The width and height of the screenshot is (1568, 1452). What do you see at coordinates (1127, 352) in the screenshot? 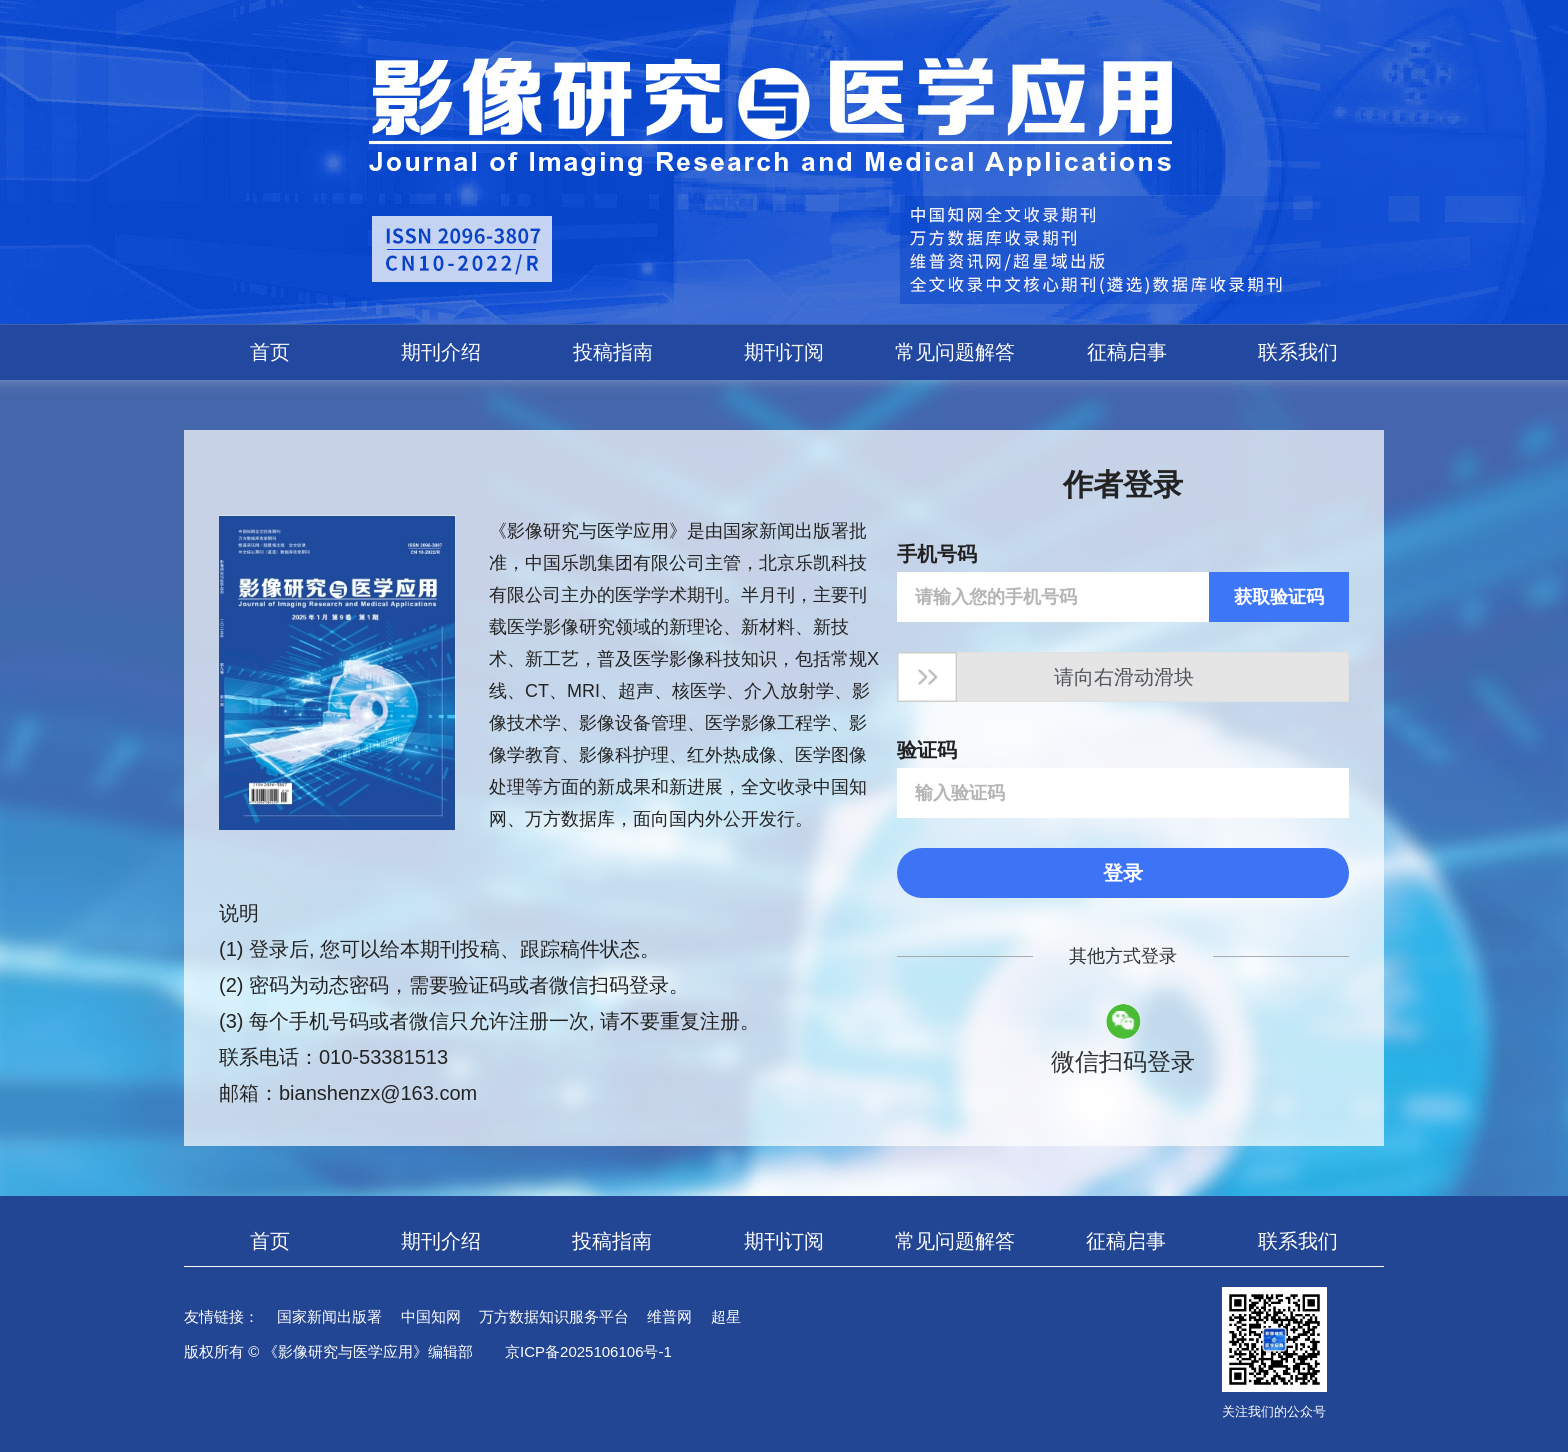
I see `征稿启事` at bounding box center [1127, 352].